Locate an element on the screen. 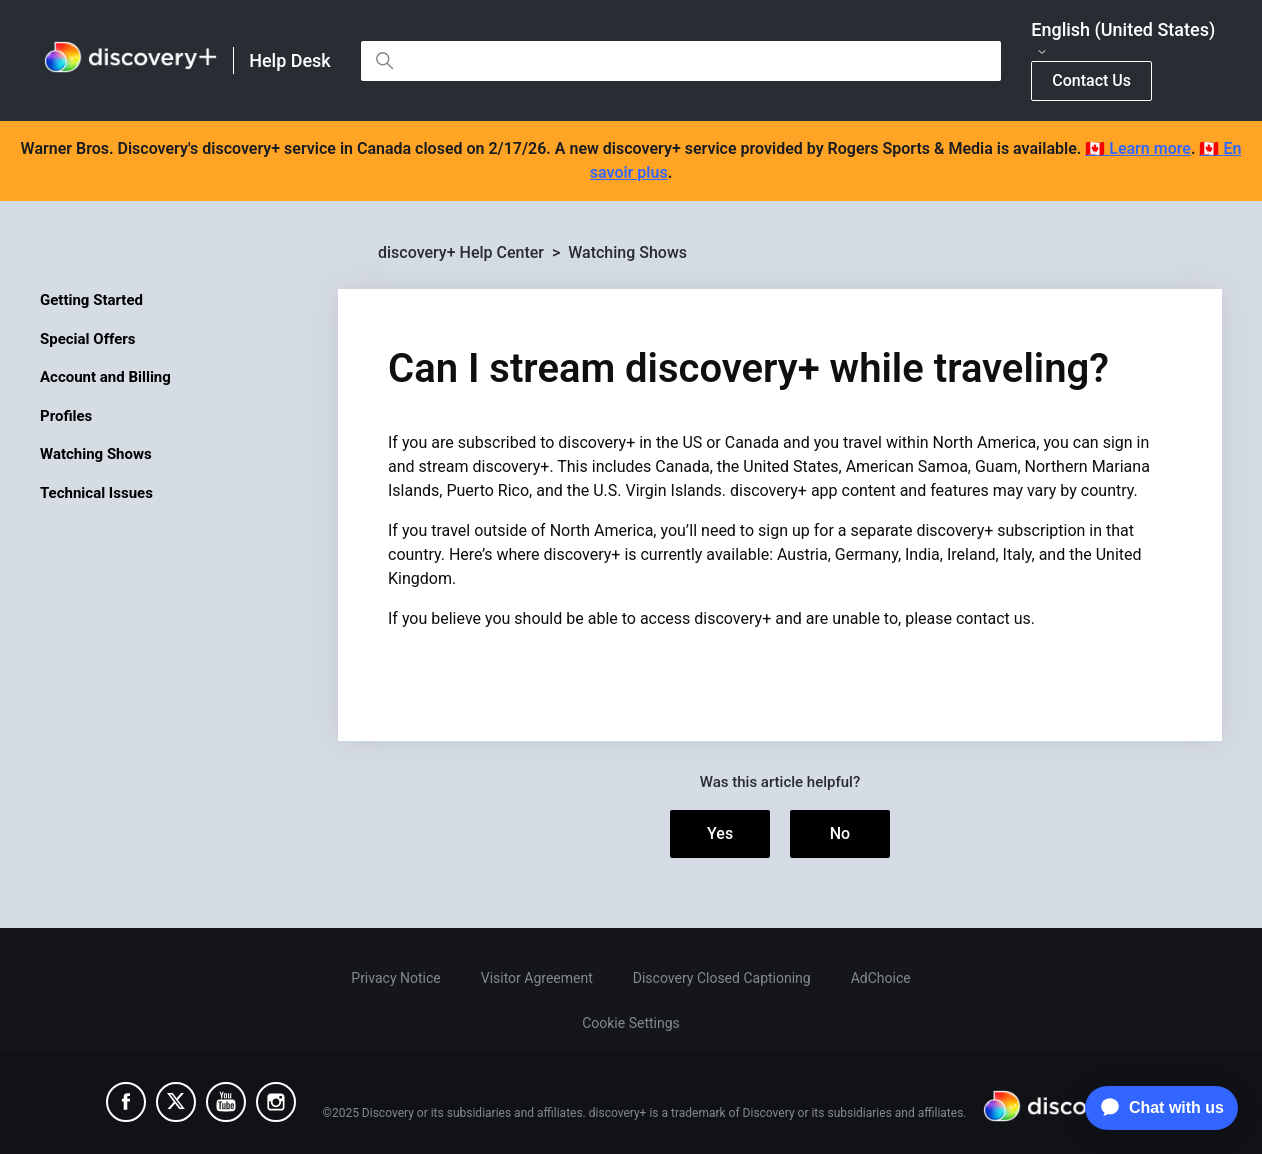 This screenshot has width=1262, height=1154. [link] is located at coordinates (130, 60).